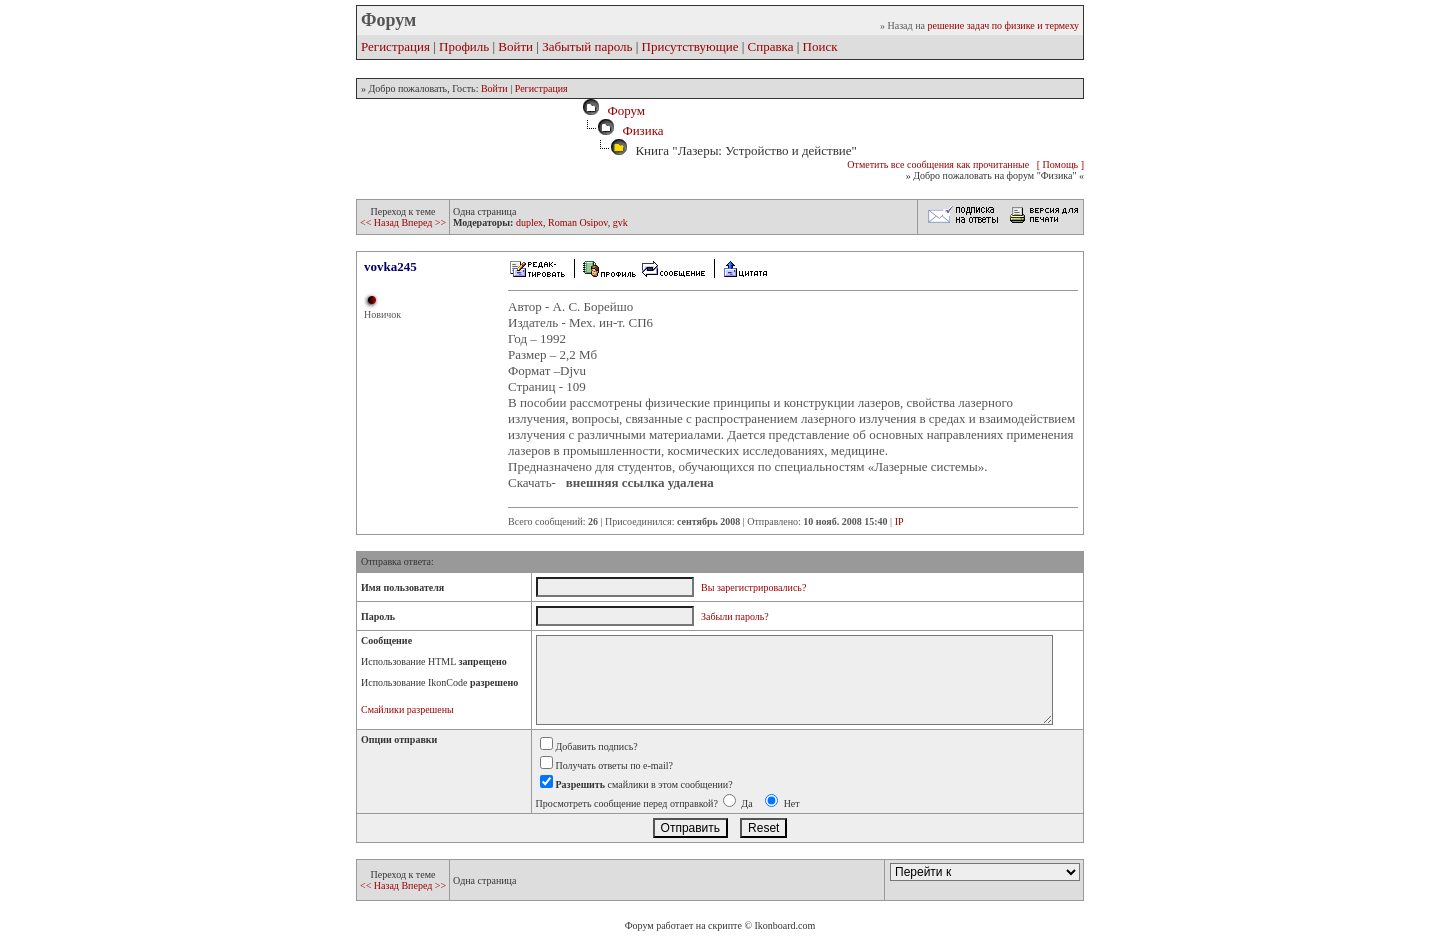  What do you see at coordinates (529, 222) in the screenshot?
I see `duplex` at bounding box center [529, 222].